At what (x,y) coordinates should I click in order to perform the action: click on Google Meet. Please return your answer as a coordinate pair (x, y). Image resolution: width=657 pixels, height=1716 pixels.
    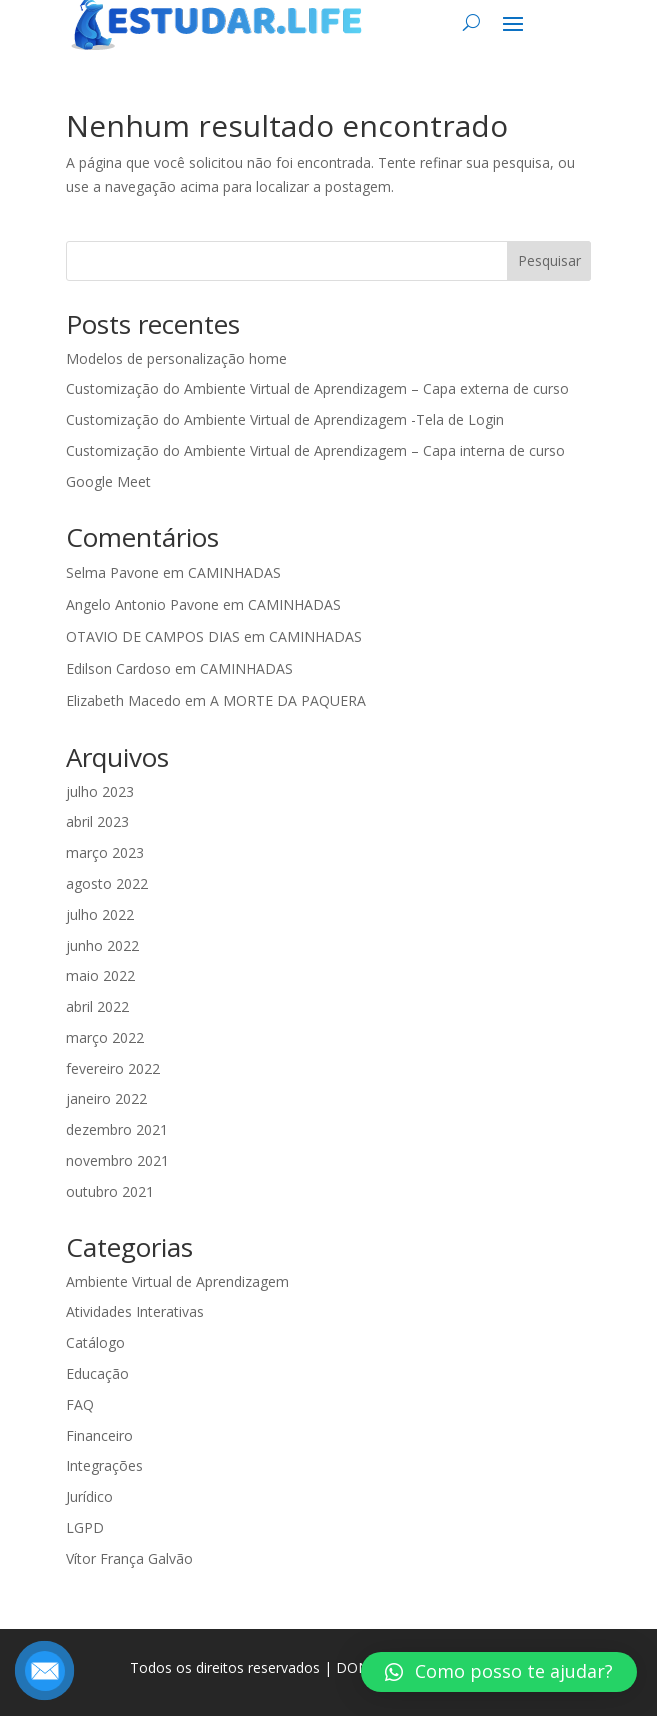
    Looking at the image, I should click on (108, 481).